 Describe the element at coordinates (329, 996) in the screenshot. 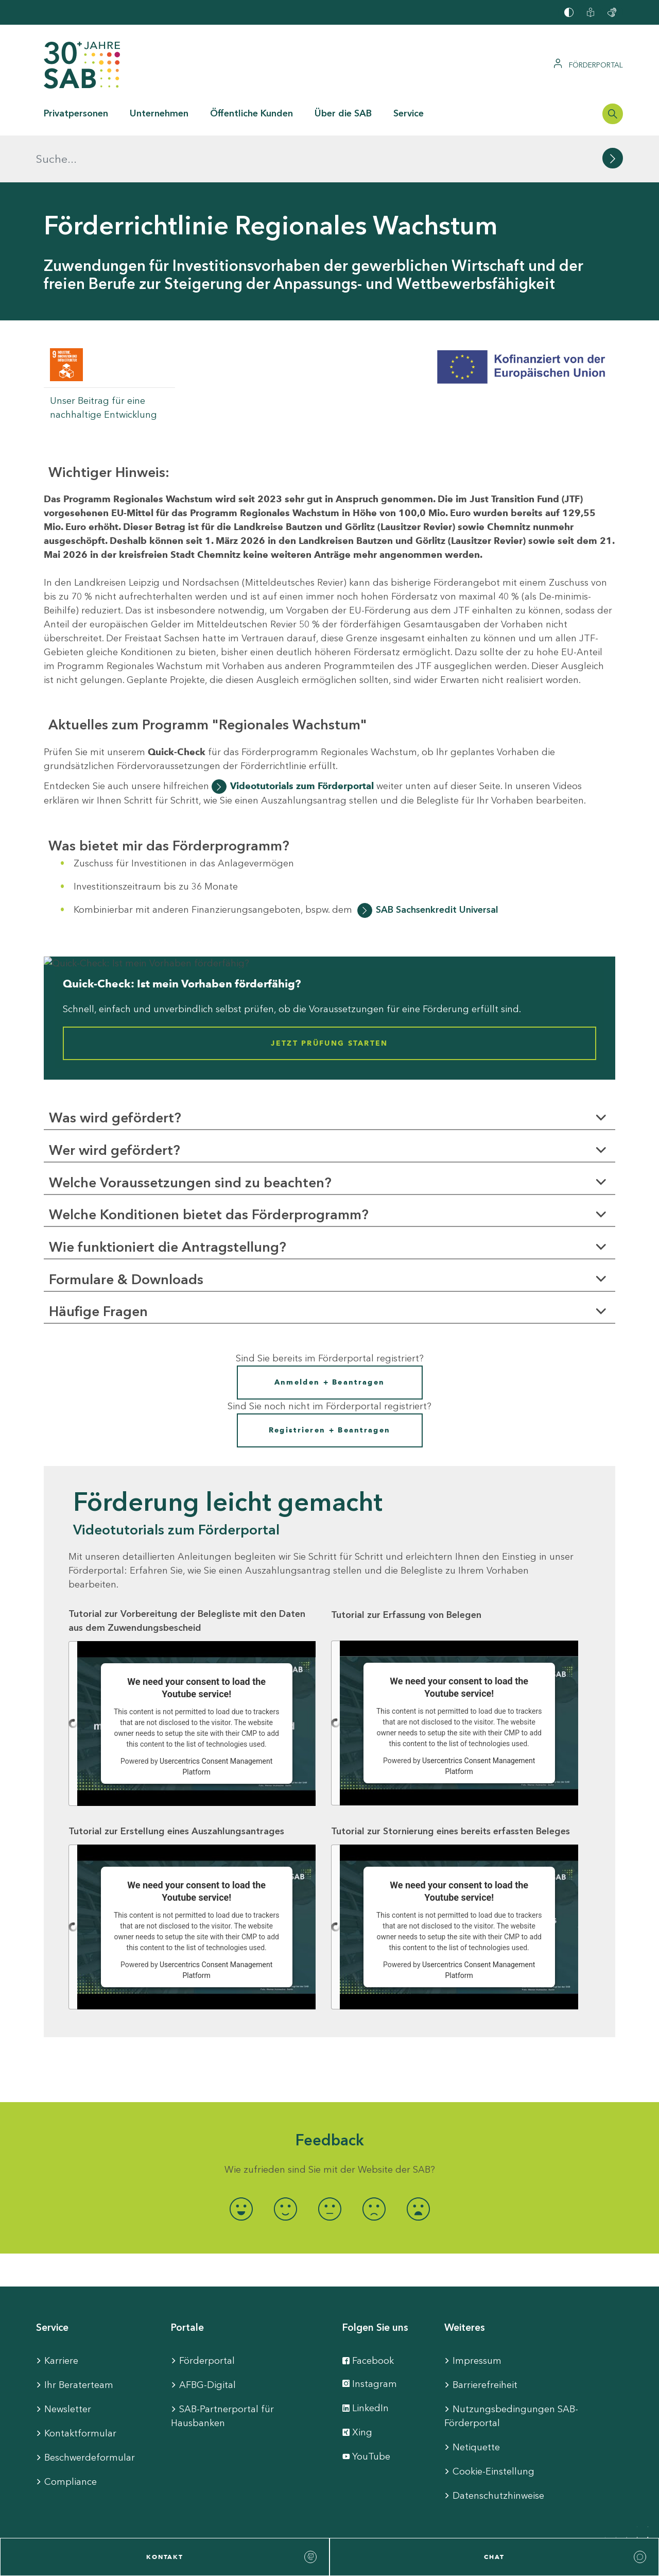

I see `Jetzt Prüfung starten` at that location.